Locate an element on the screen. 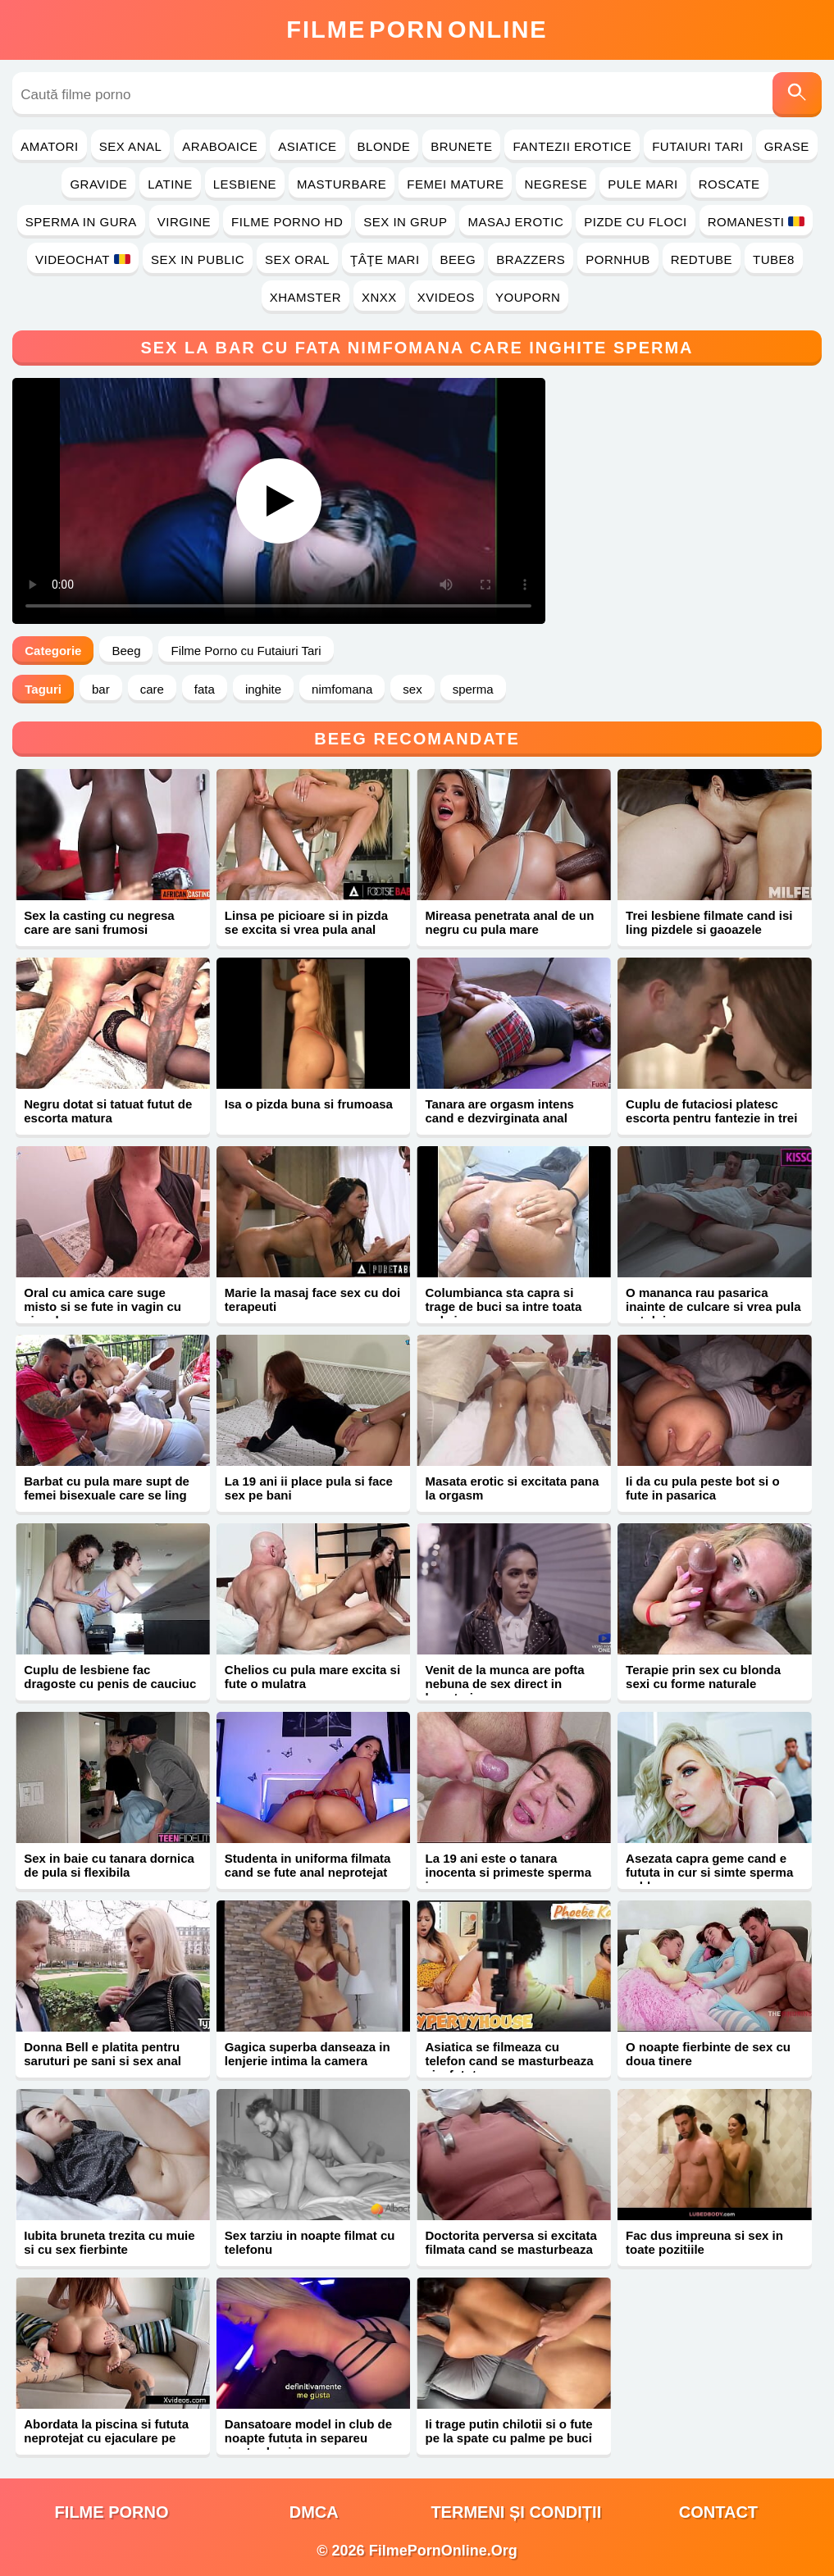  Ii trage putin chilotii si o fute pe la spate cu palme pe buci is located at coordinates (508, 2431).